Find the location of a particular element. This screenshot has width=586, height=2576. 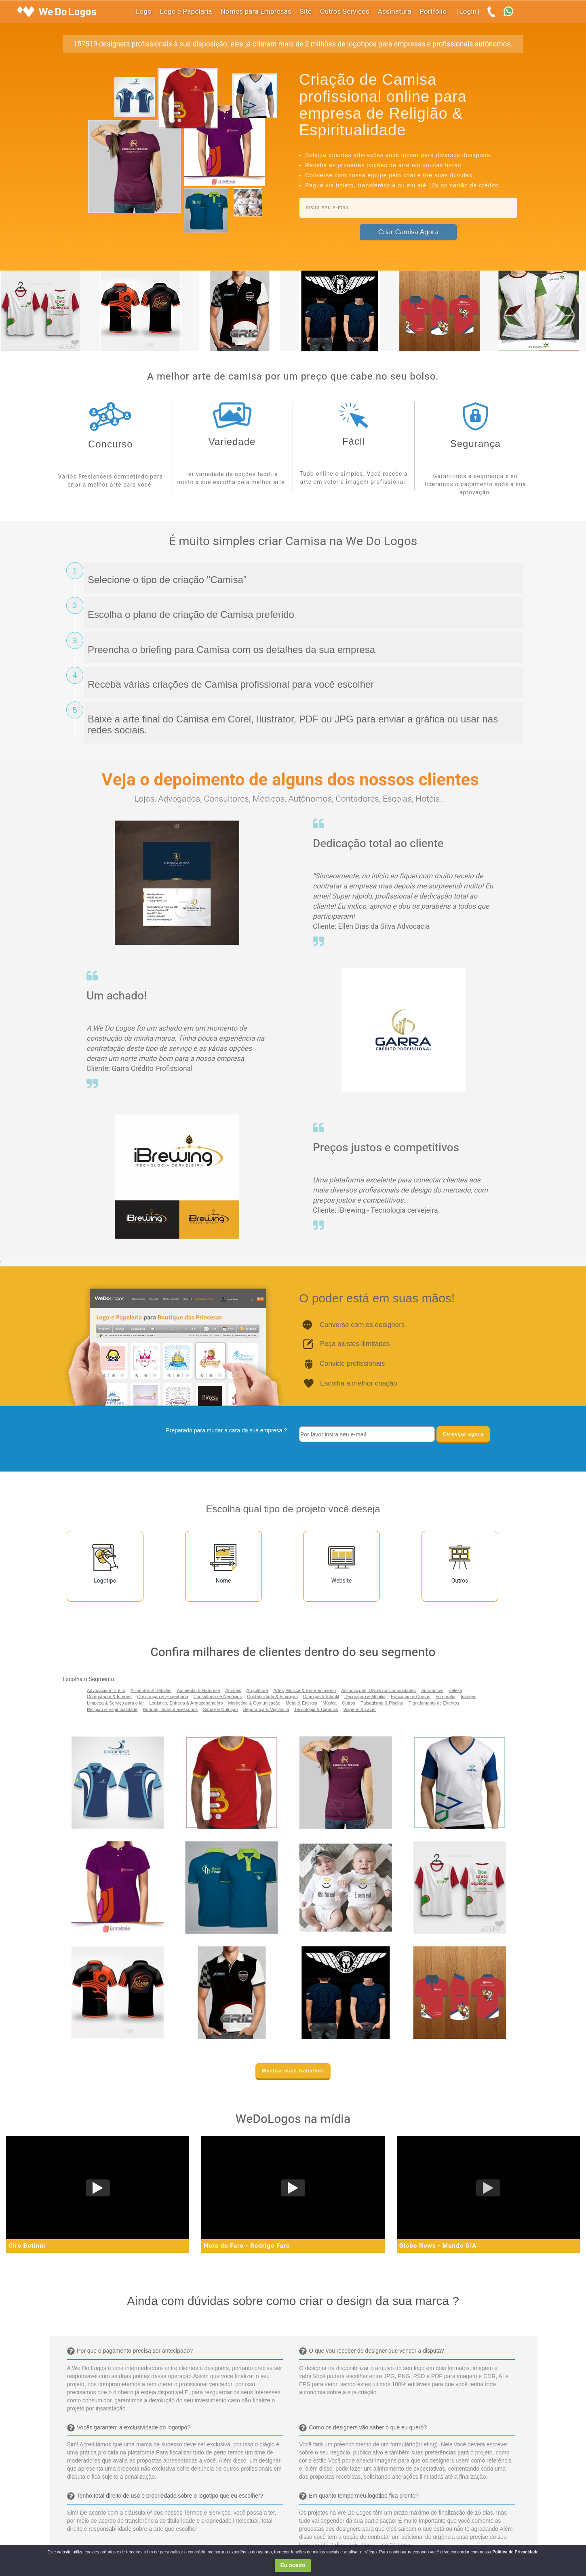

Consultoria de Negócios is located at coordinates (217, 1696).